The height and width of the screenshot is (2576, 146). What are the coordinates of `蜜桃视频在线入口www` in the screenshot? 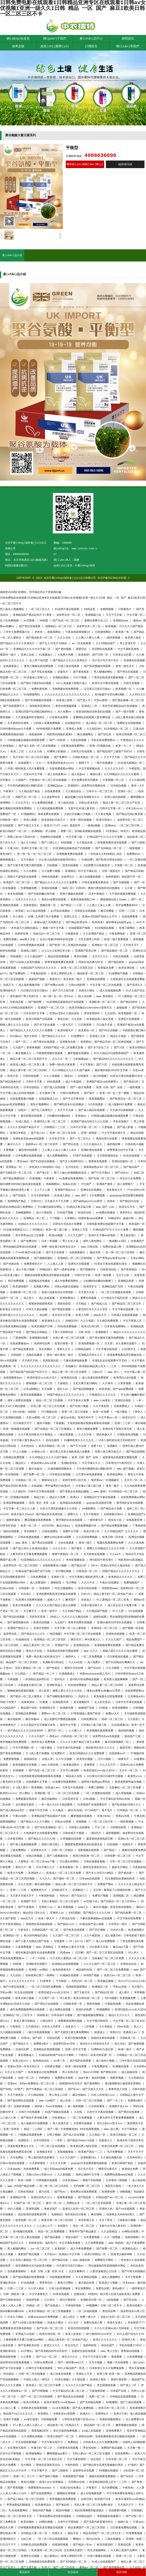 It's located at (114, 899).